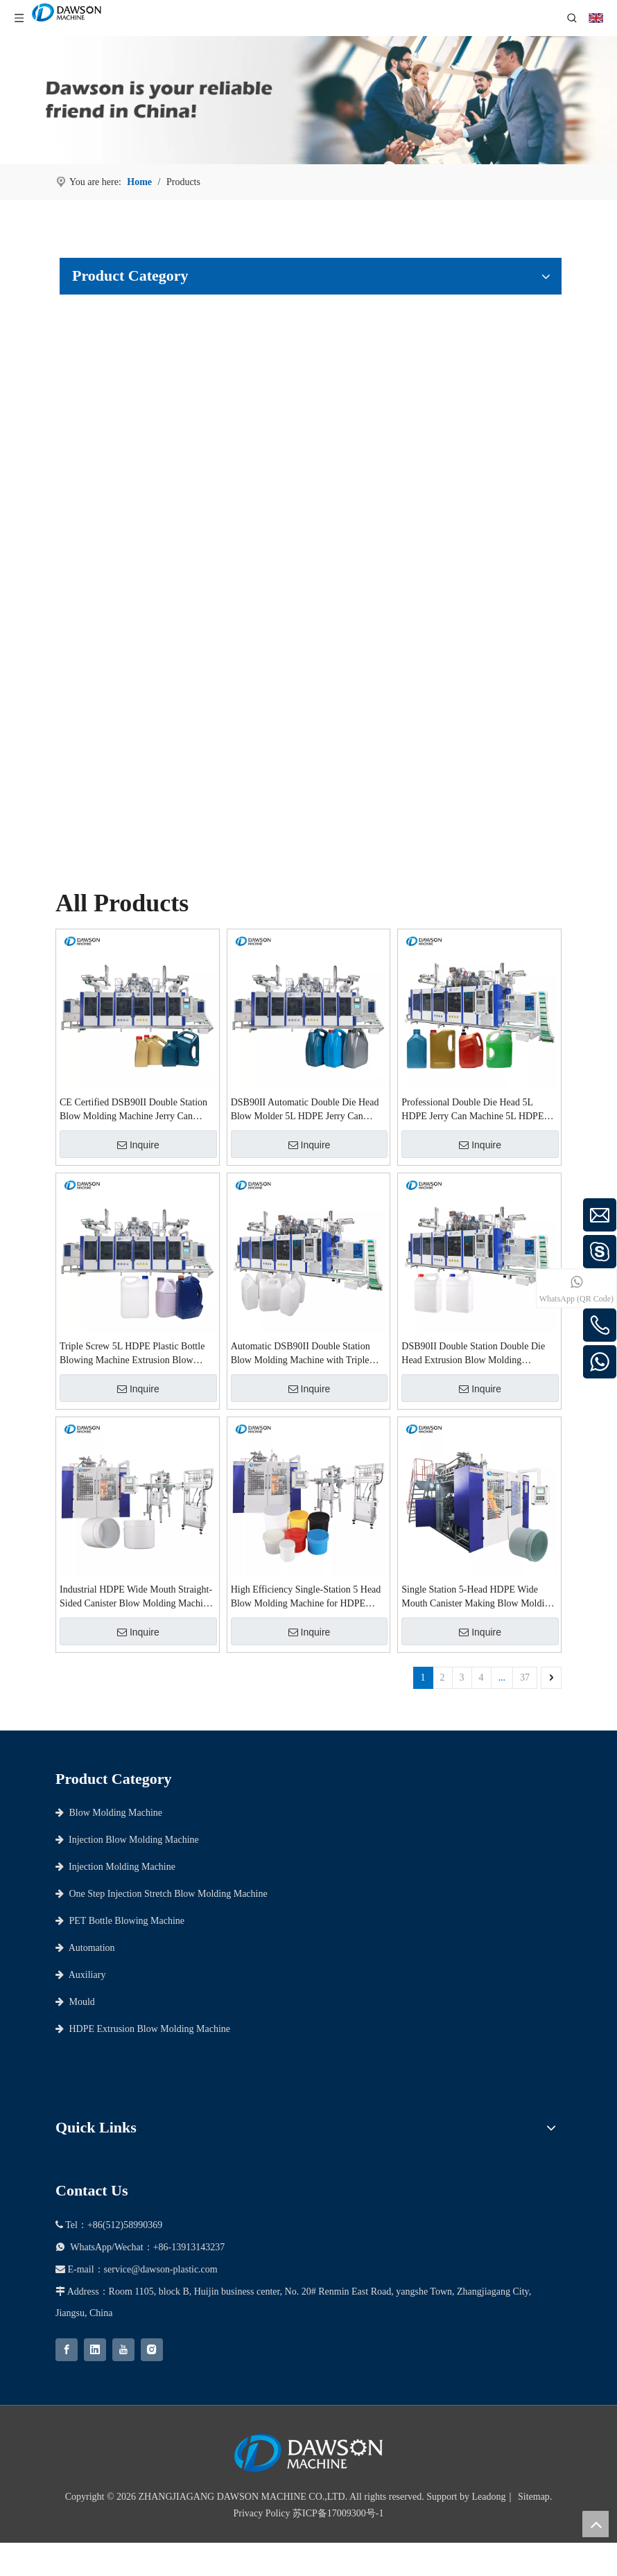 The image size is (617, 2576). I want to click on [Instagram], so click(152, 2349).